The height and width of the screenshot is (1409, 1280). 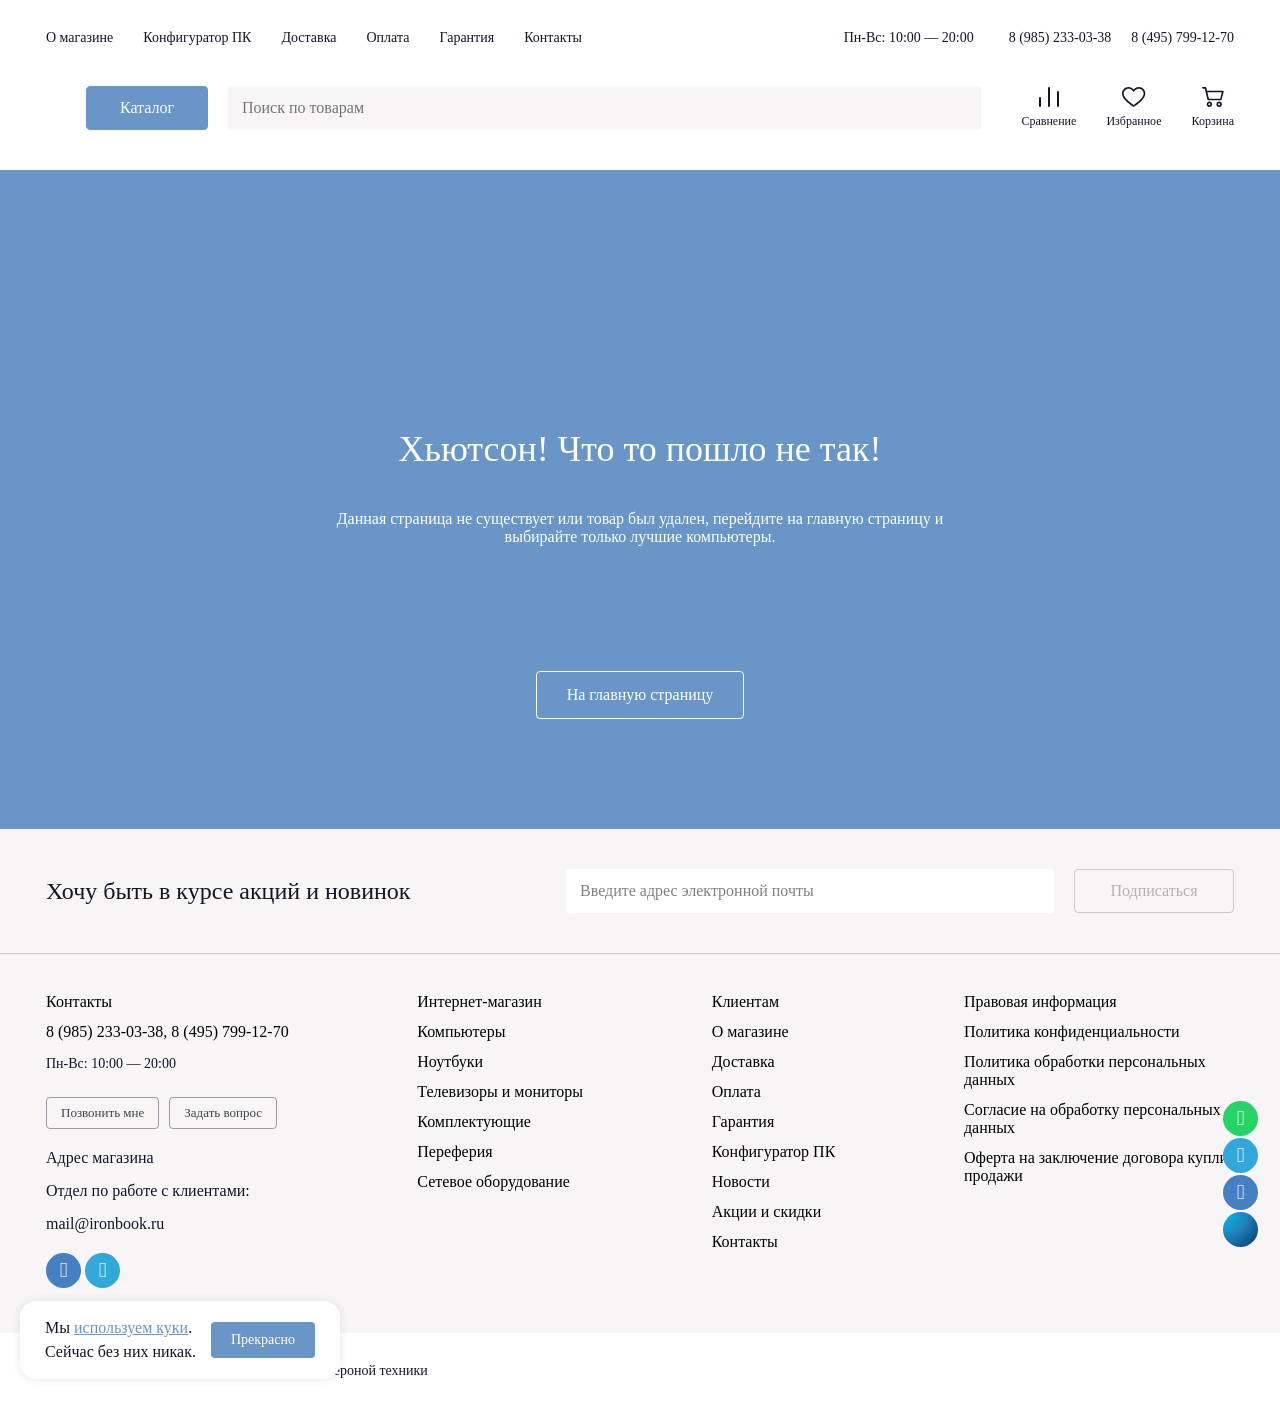 I want to click on Сетевое оборудование, so click(x=493, y=1181).